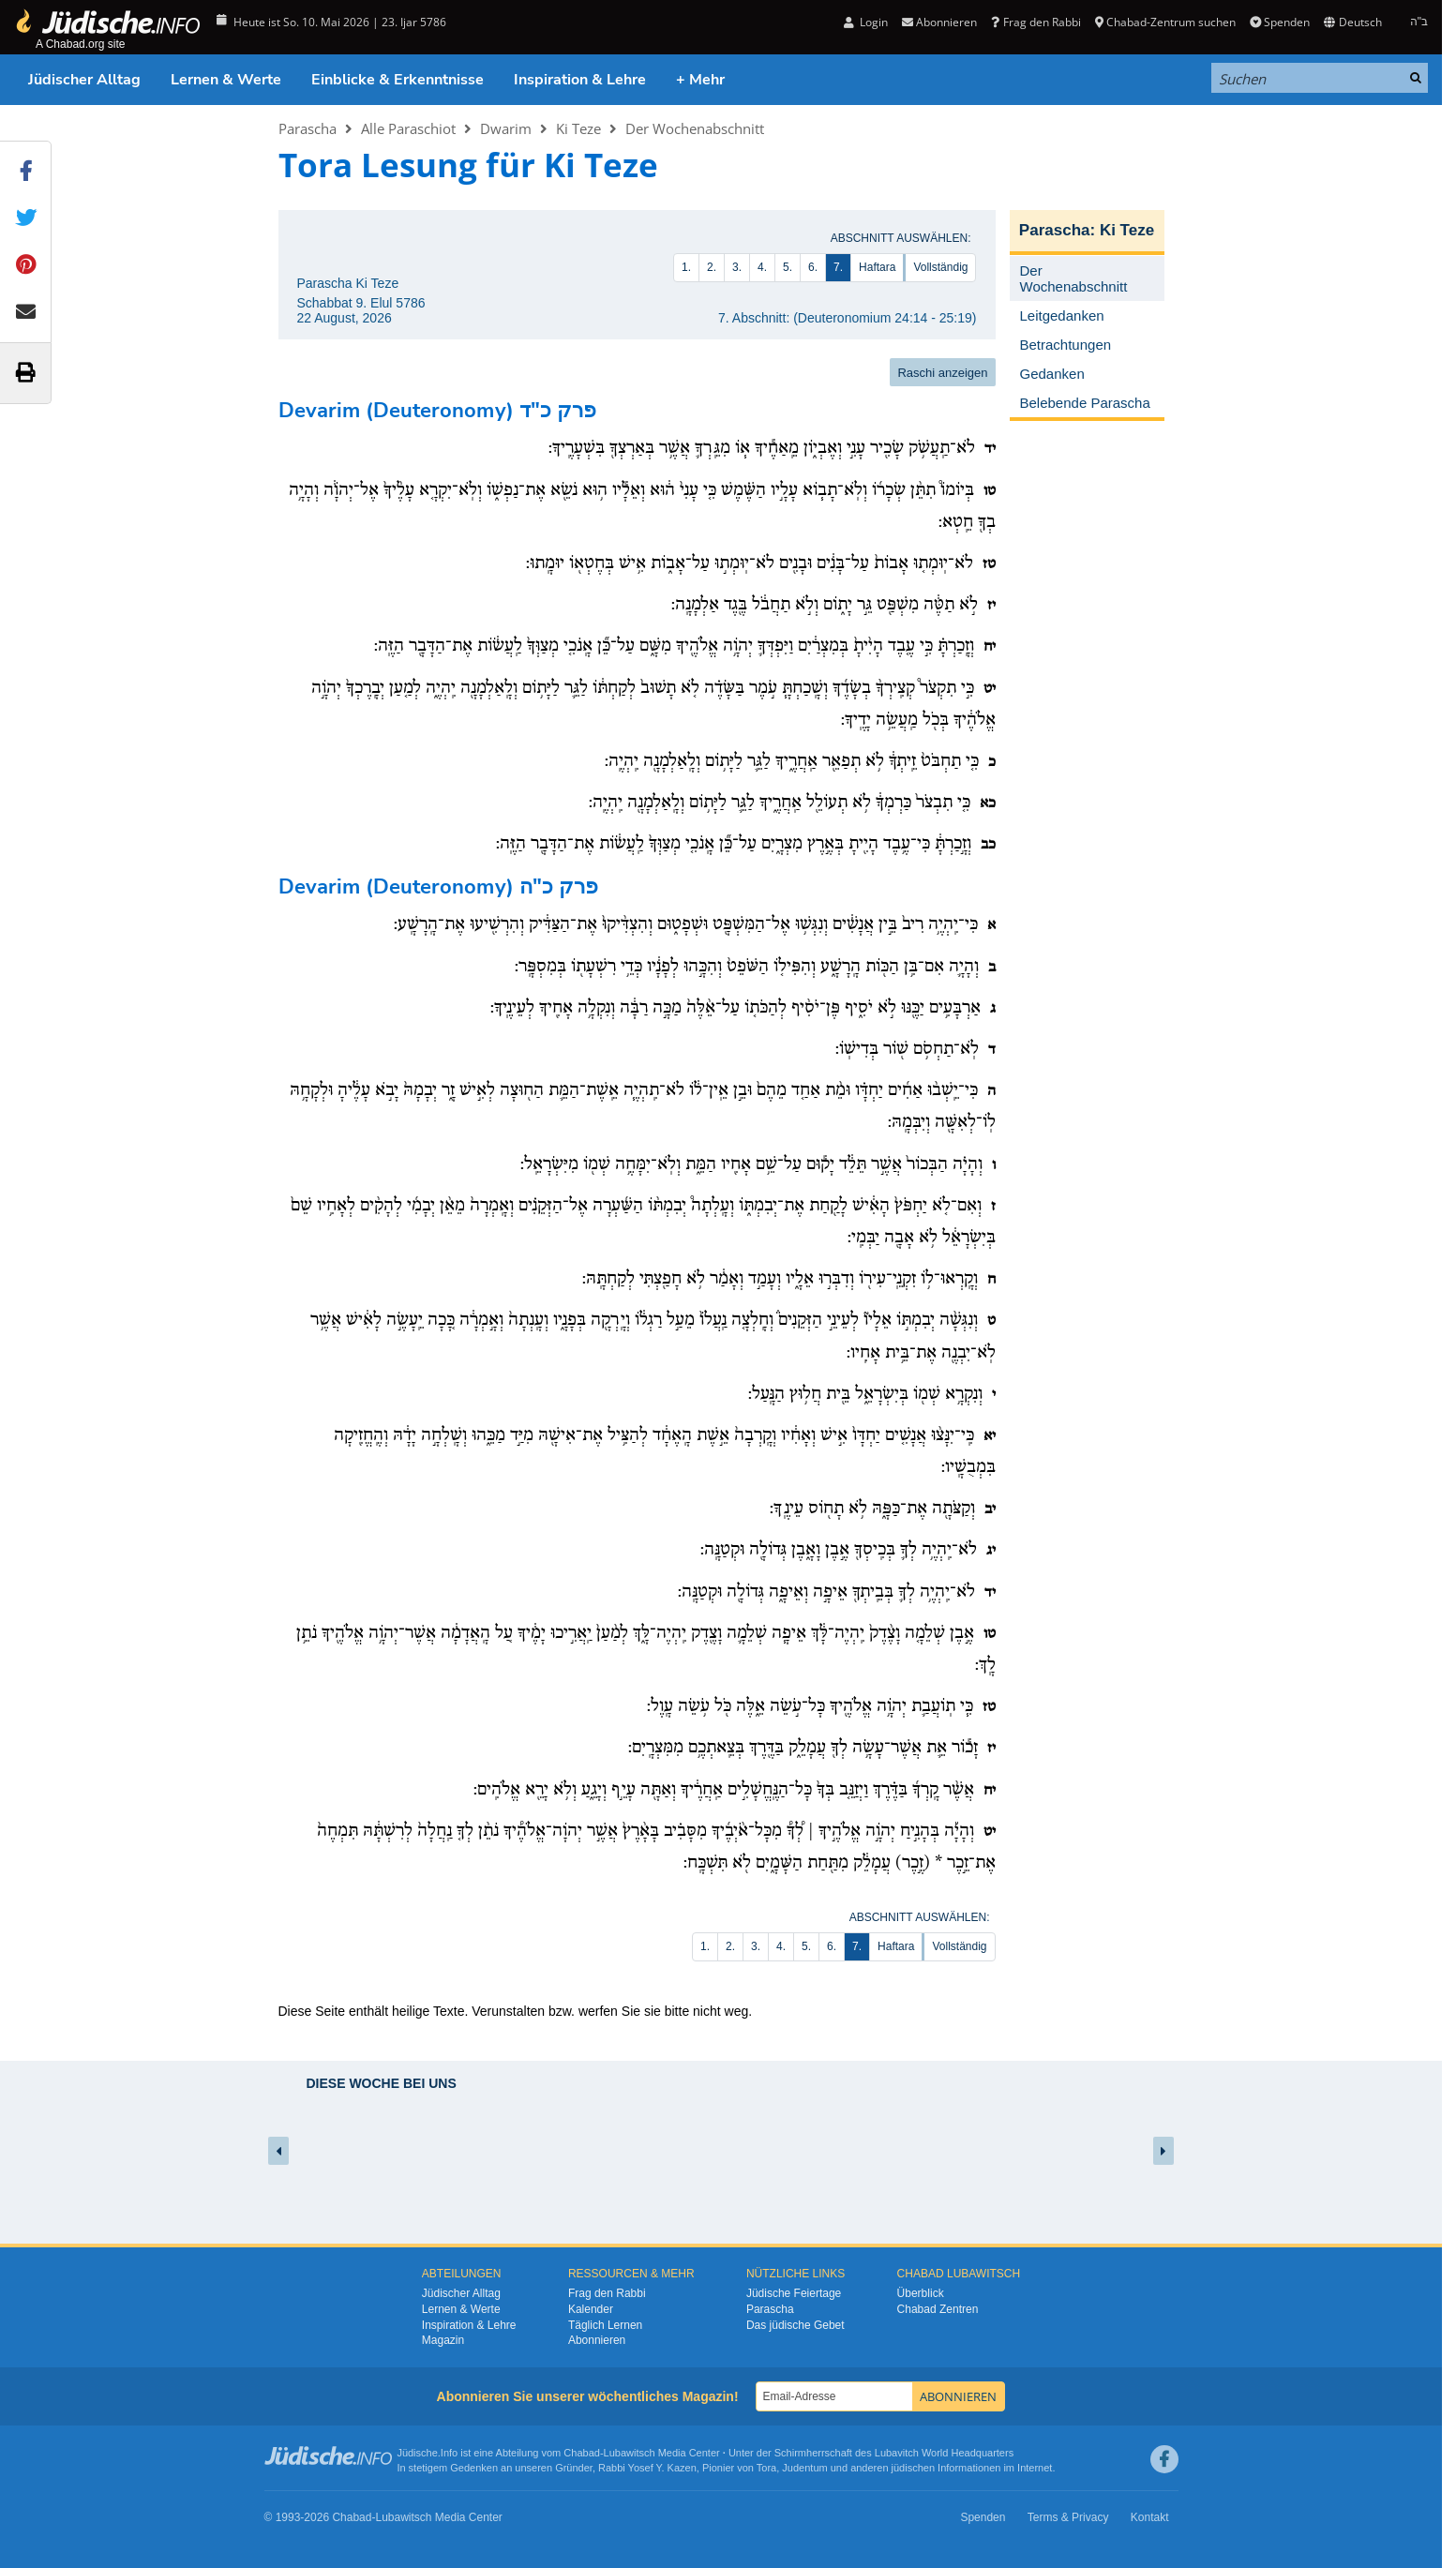  Describe the element at coordinates (940, 267) in the screenshot. I see `Vollständig` at that location.